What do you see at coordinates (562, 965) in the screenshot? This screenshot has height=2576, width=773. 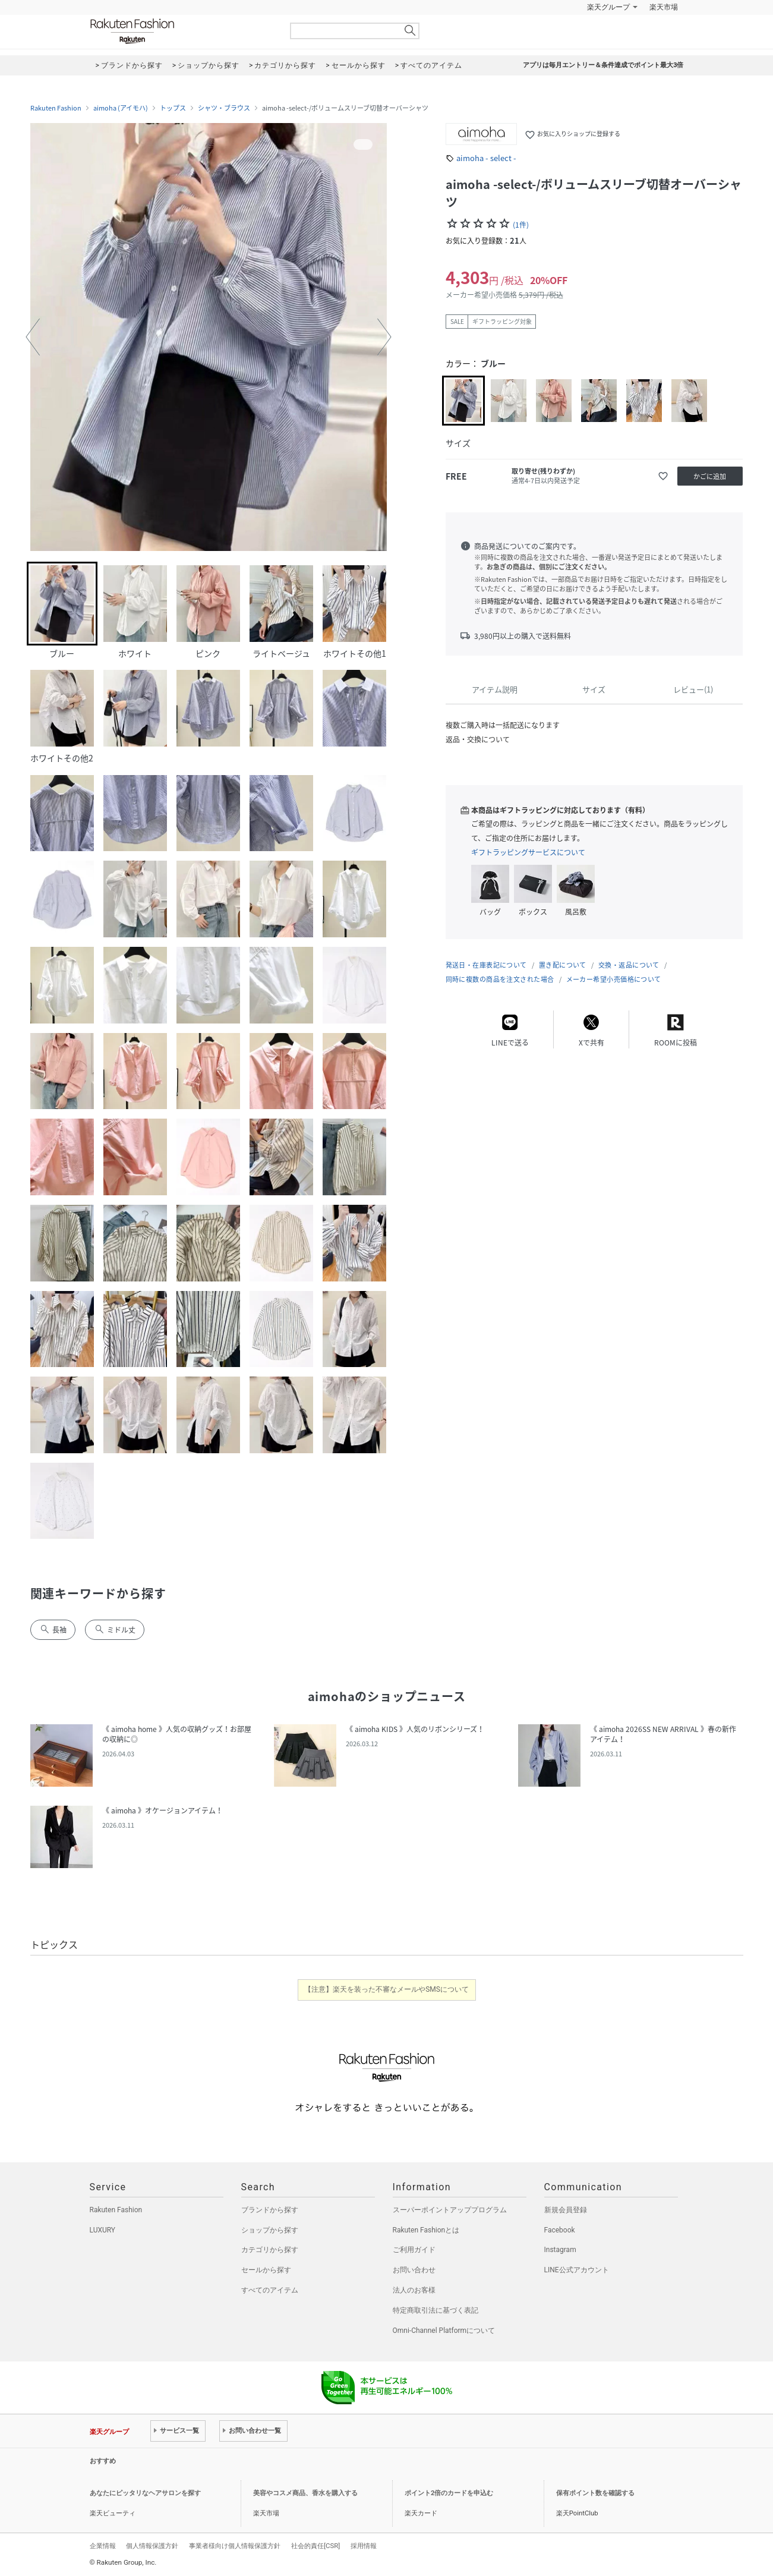 I see `置き配について` at bounding box center [562, 965].